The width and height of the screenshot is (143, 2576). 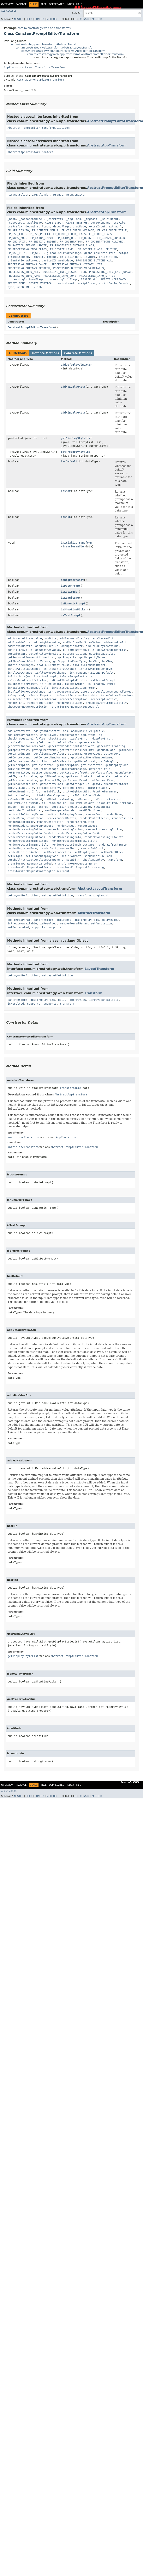 What do you see at coordinates (23, 271) in the screenshot?
I see `PROCESSING_INFO_ALL` at bounding box center [23, 271].